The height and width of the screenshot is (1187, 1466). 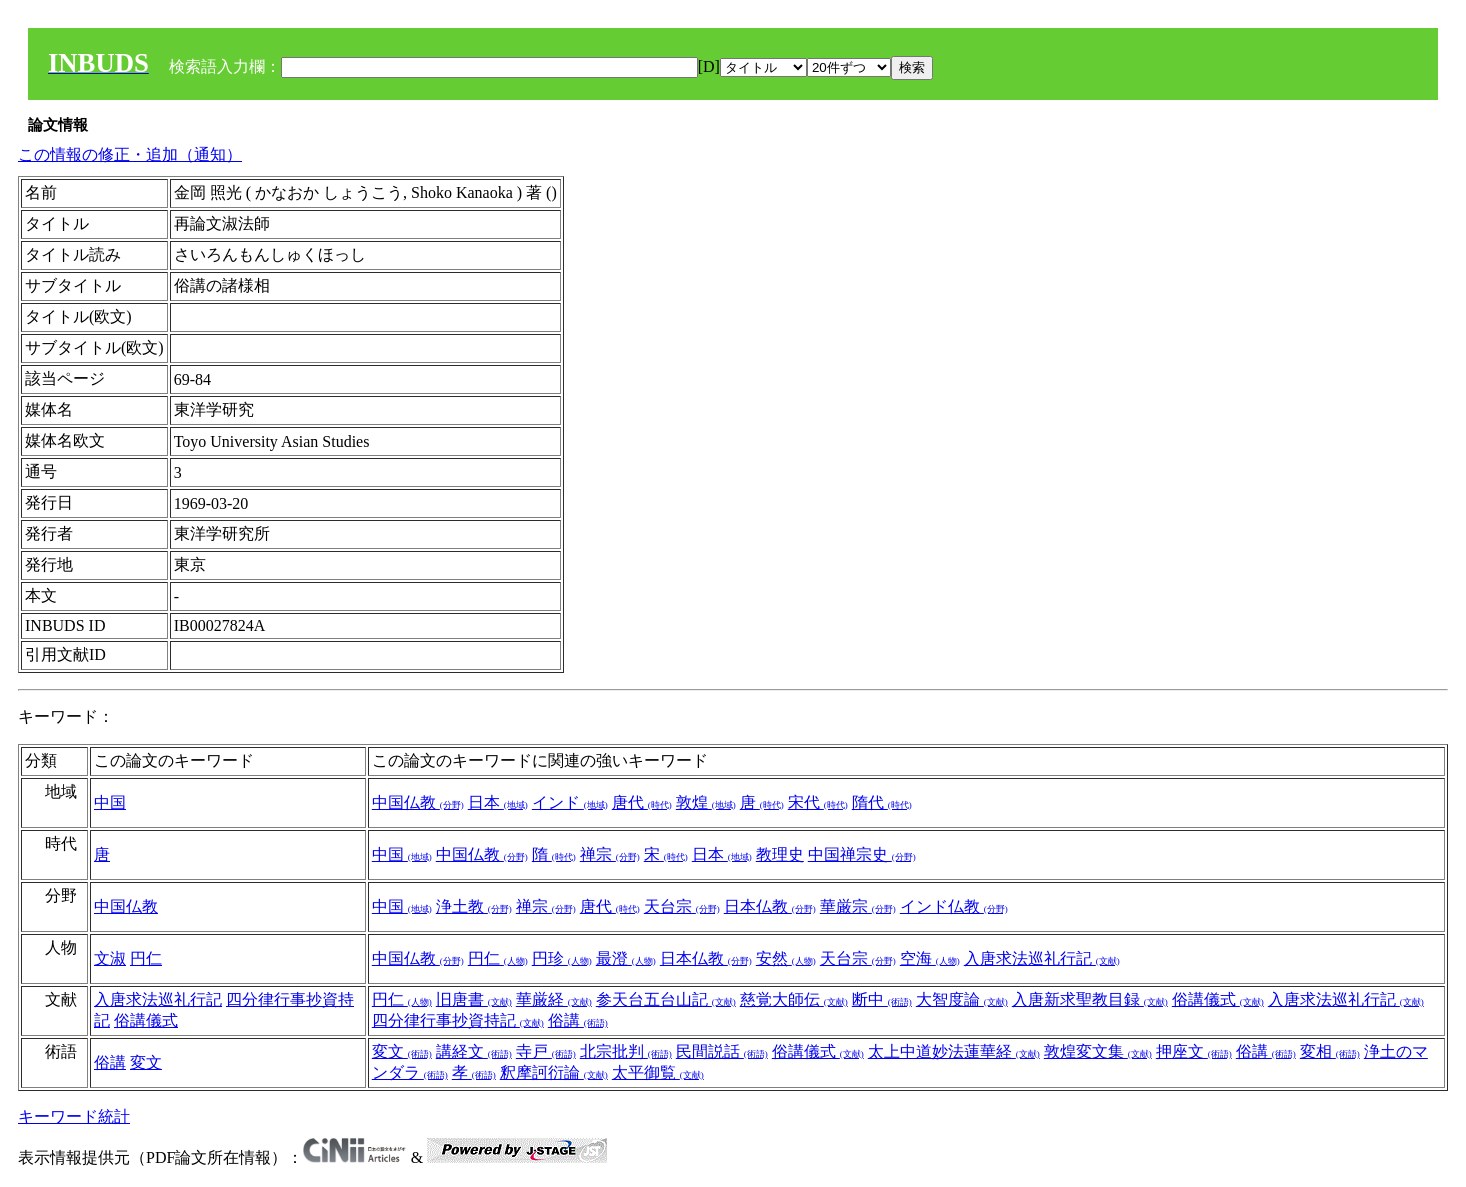 I want to click on 変文, so click(x=146, y=1062).